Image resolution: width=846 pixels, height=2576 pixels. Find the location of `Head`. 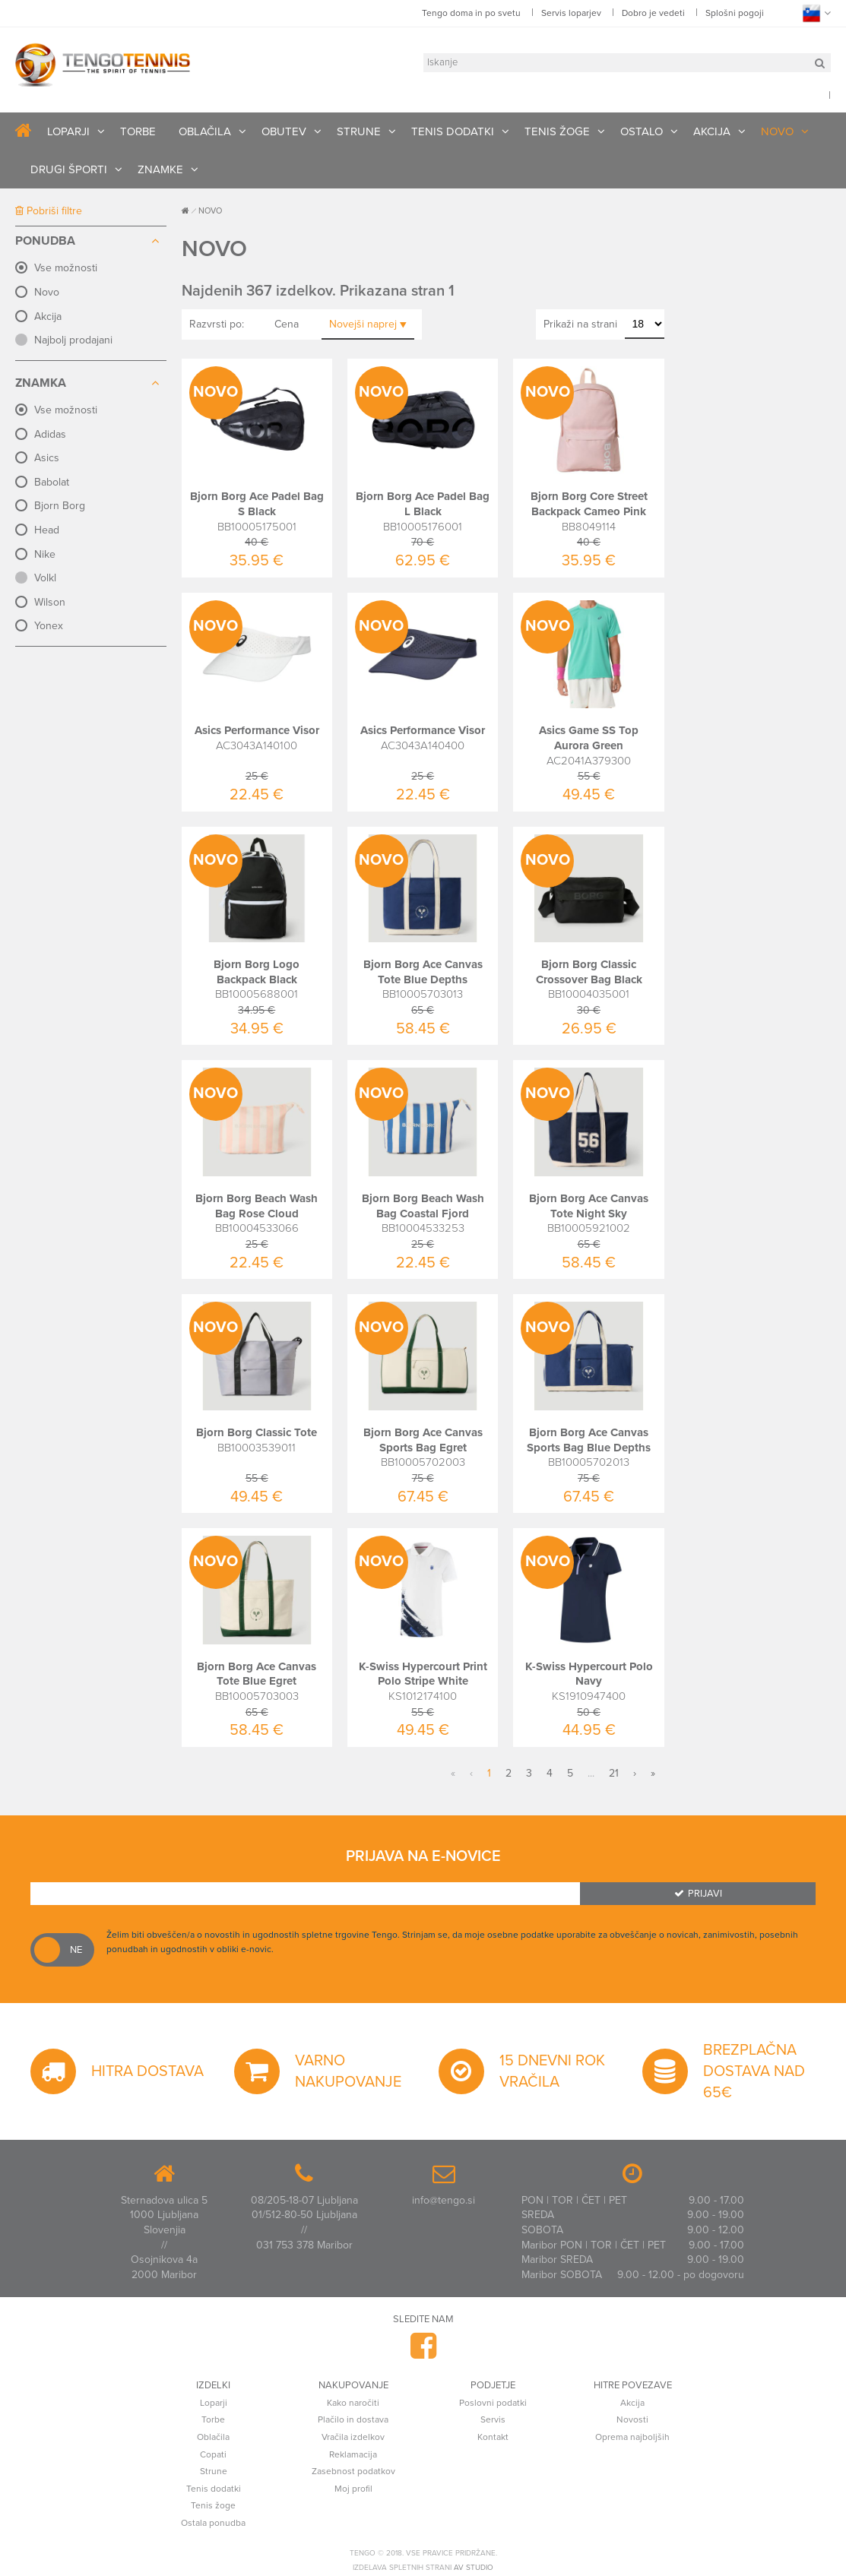

Head is located at coordinates (46, 530).